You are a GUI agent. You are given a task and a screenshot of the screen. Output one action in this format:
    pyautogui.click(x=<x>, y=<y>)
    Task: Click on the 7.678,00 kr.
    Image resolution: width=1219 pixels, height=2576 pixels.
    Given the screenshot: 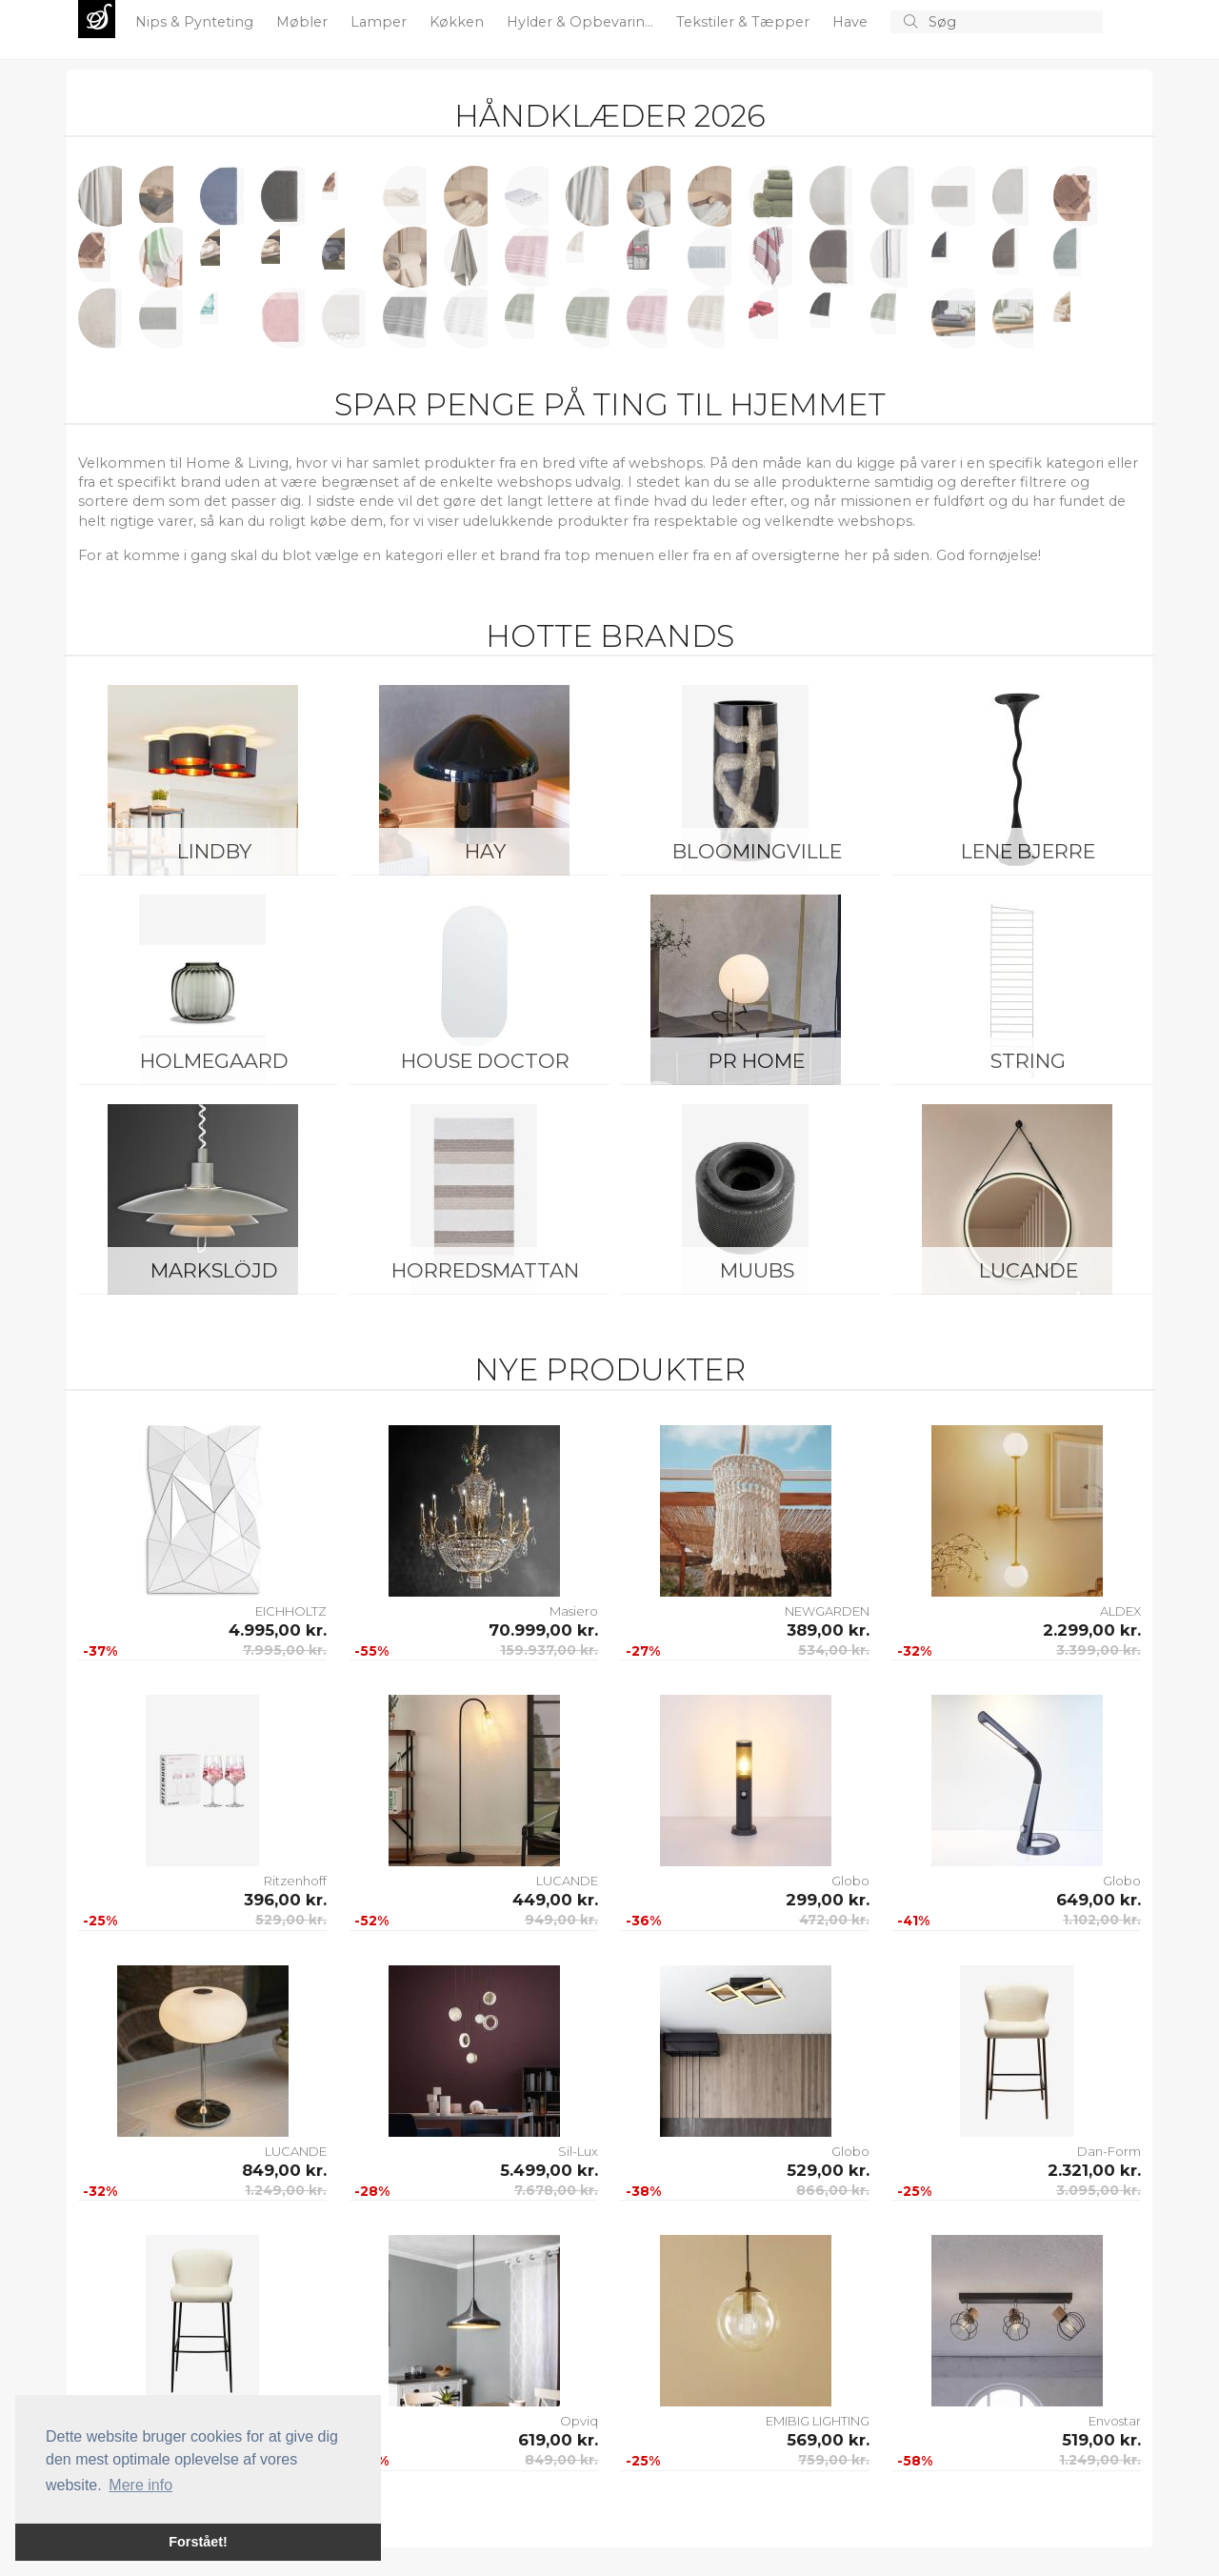 What is the action you would take?
    pyautogui.click(x=556, y=2190)
    